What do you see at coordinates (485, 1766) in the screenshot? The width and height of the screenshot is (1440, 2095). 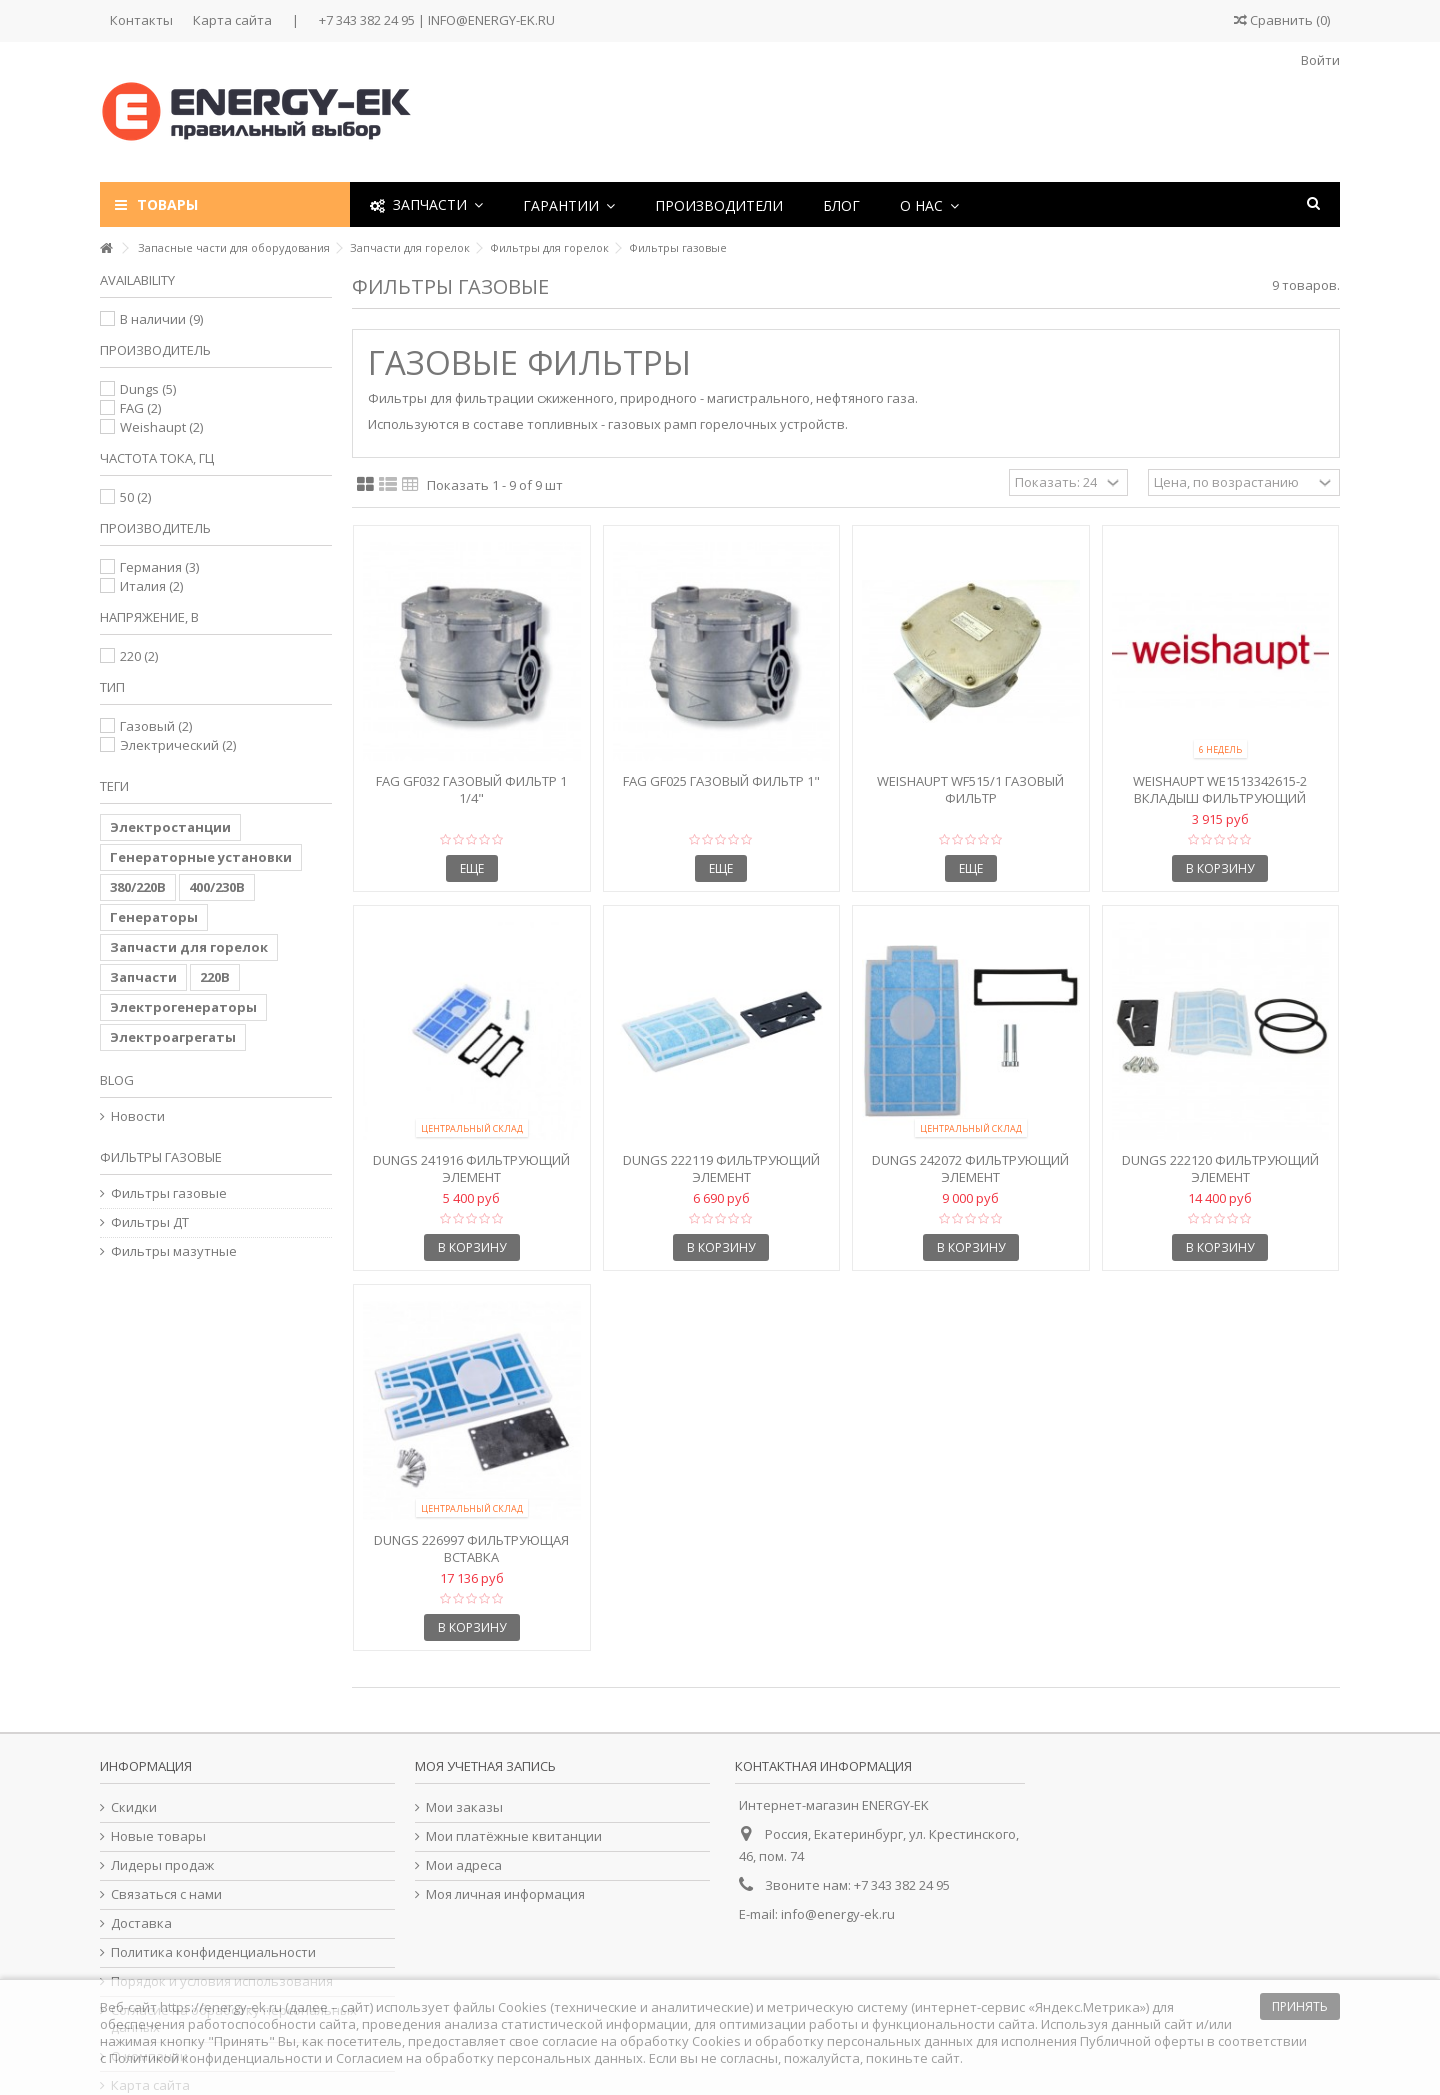 I see `Моя учетная запись` at bounding box center [485, 1766].